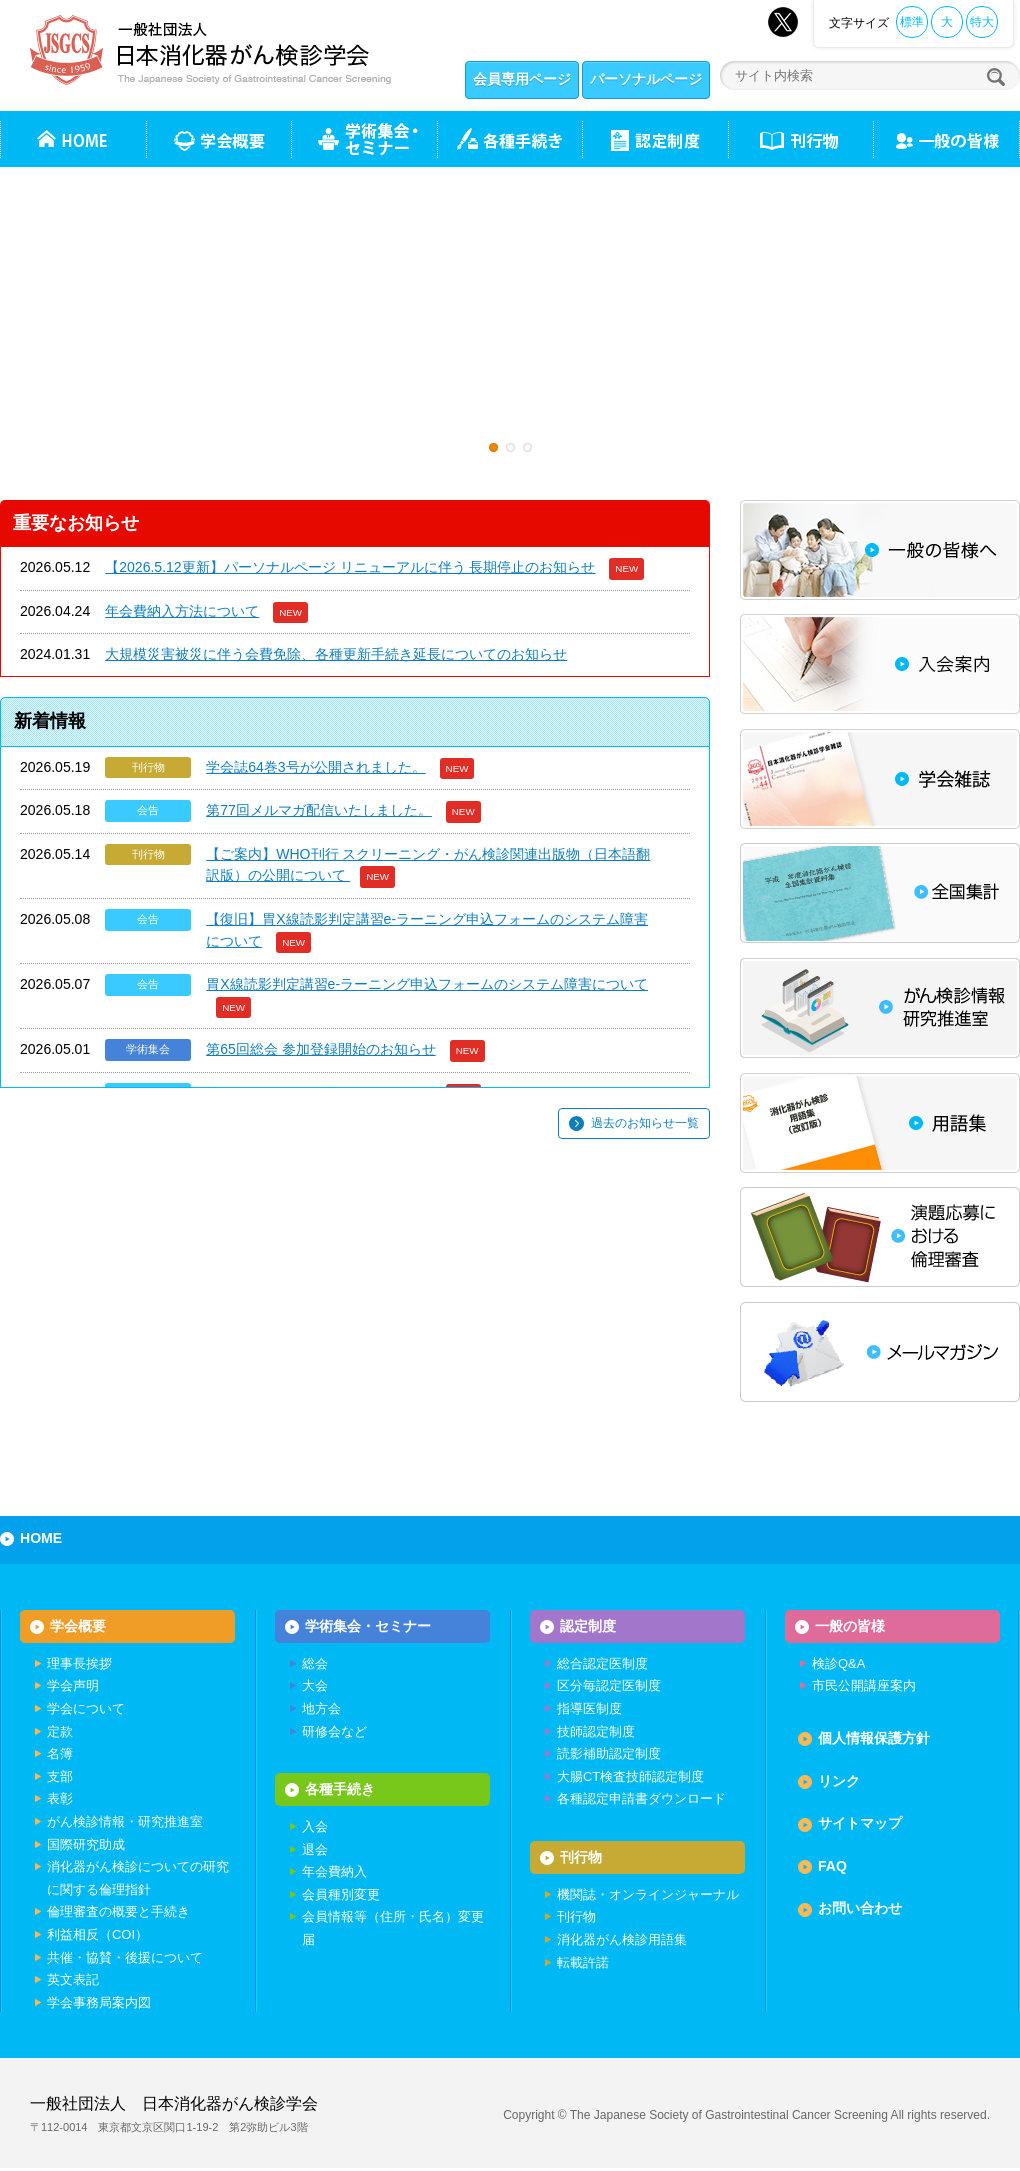 Image resolution: width=1020 pixels, height=2171 pixels. I want to click on 指導医制度, so click(589, 1709).